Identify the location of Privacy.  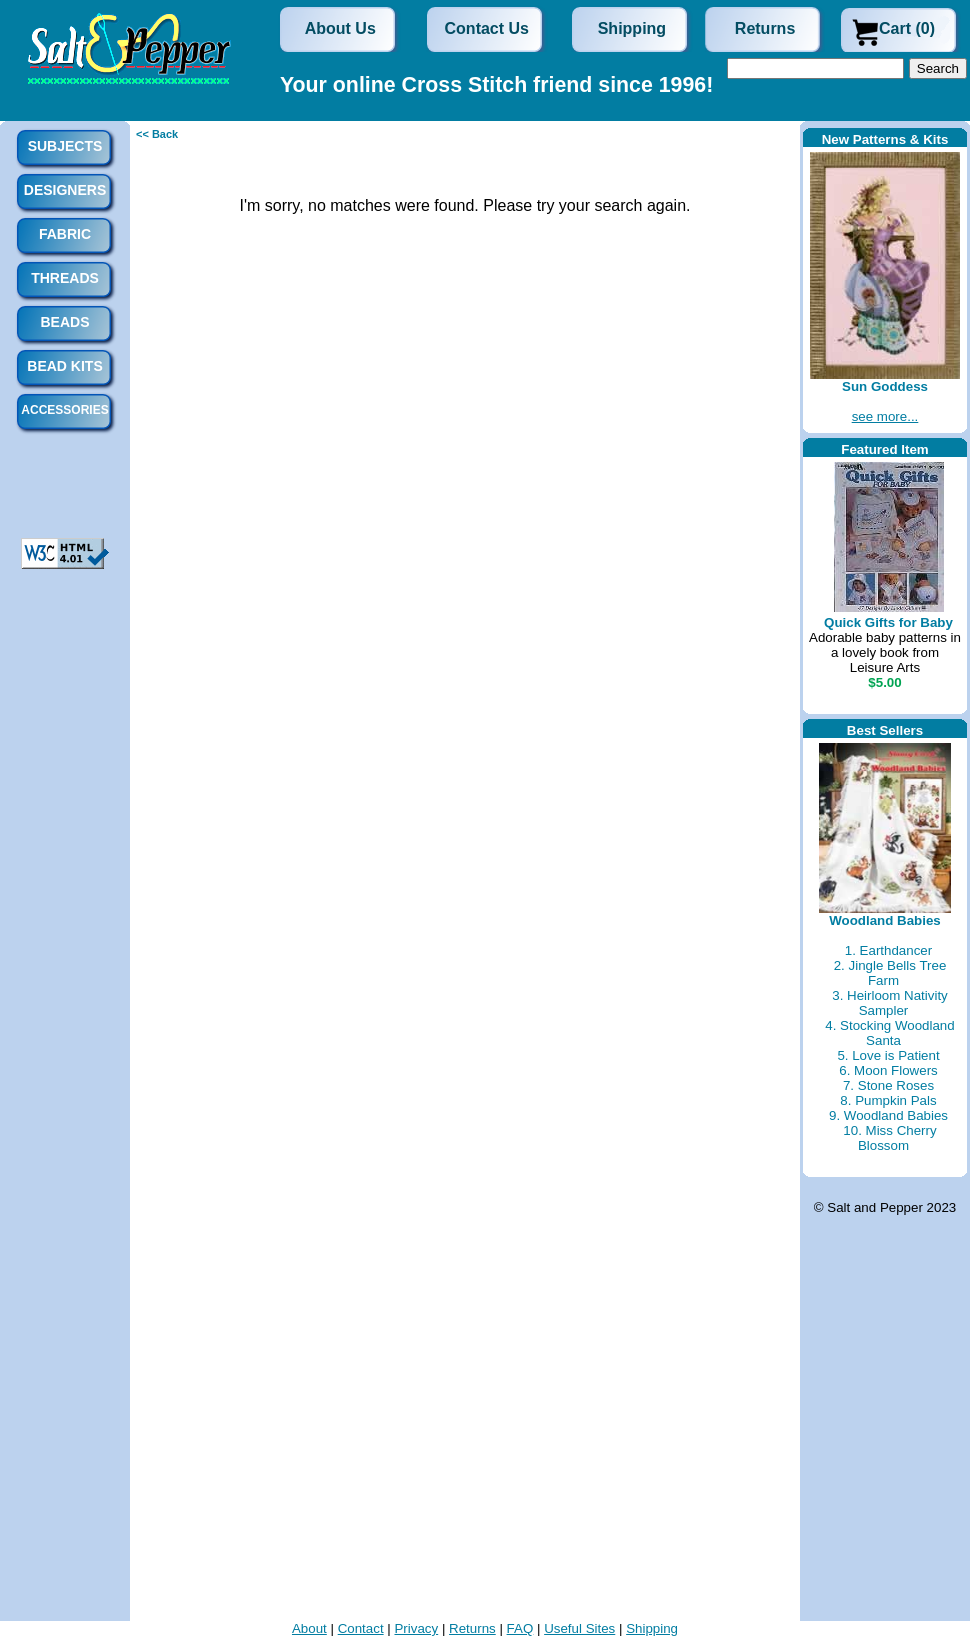
(416, 1628).